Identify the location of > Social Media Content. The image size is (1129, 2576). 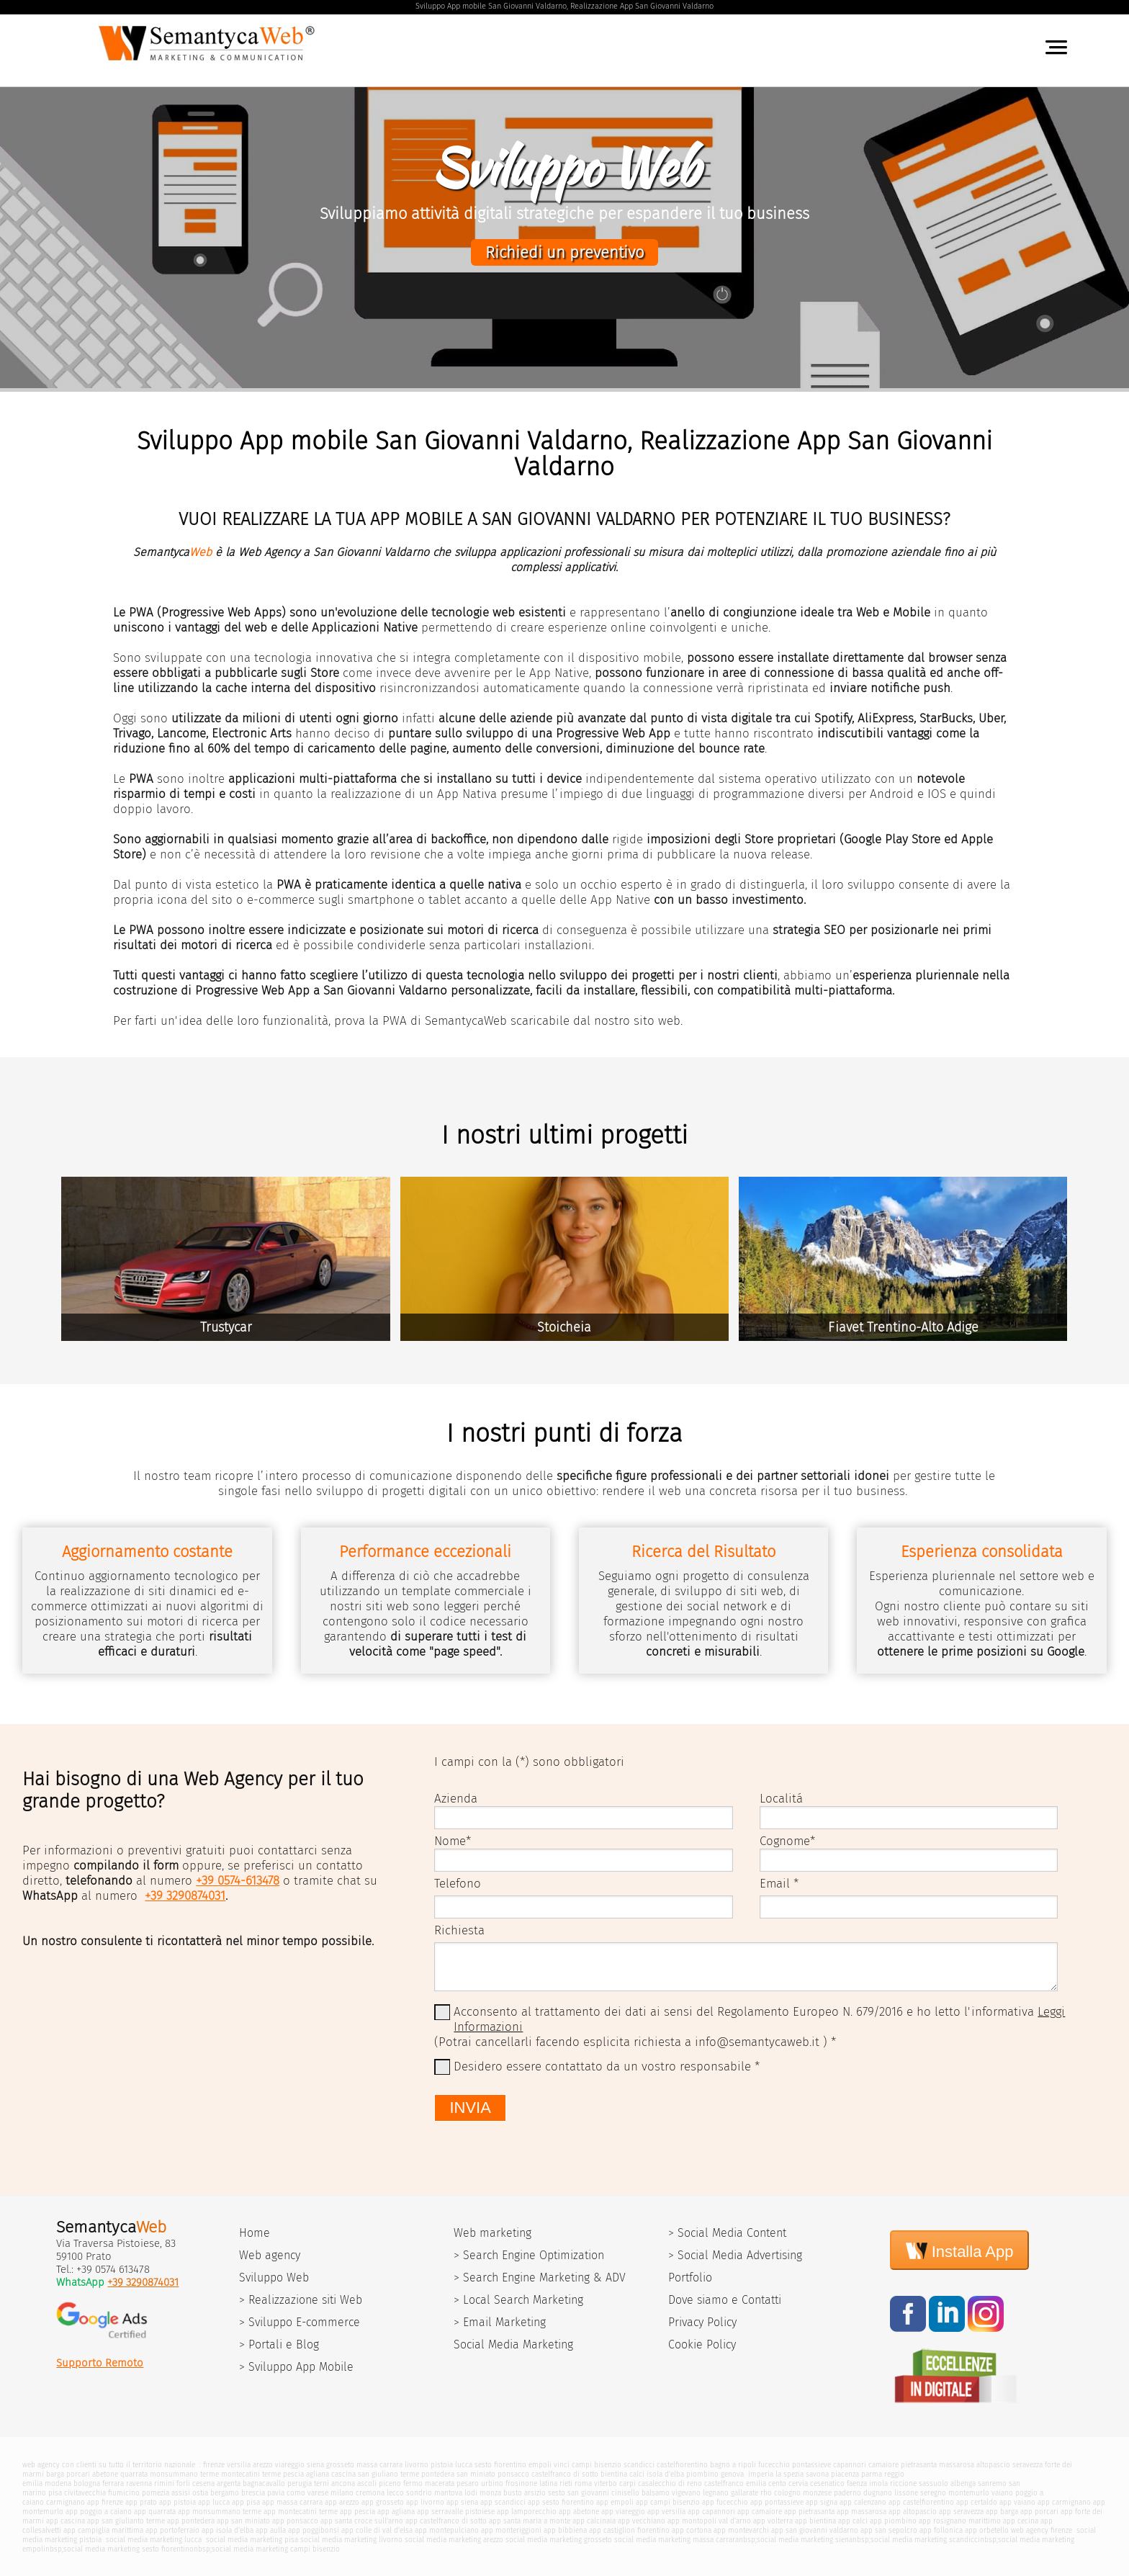
(727, 2233).